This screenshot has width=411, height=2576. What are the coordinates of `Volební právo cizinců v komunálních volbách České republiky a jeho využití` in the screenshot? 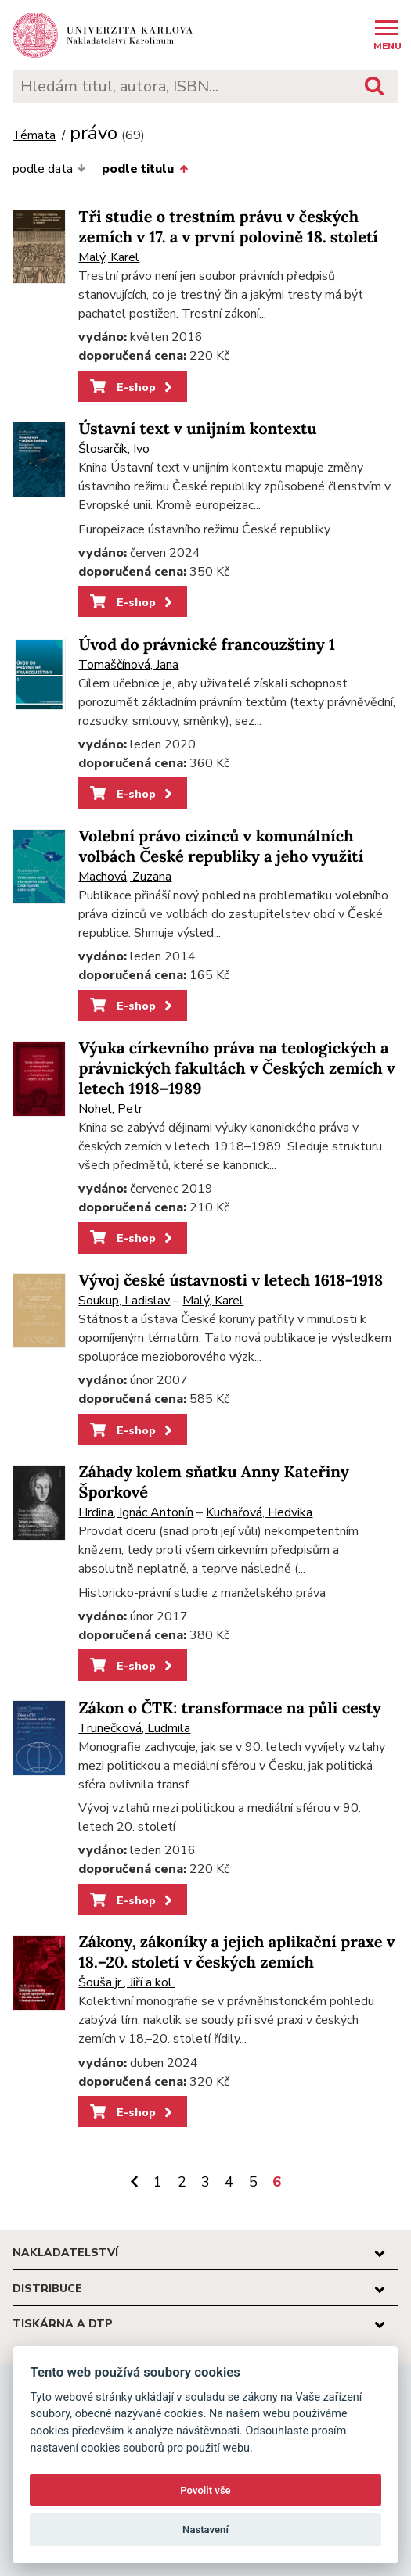 It's located at (220, 846).